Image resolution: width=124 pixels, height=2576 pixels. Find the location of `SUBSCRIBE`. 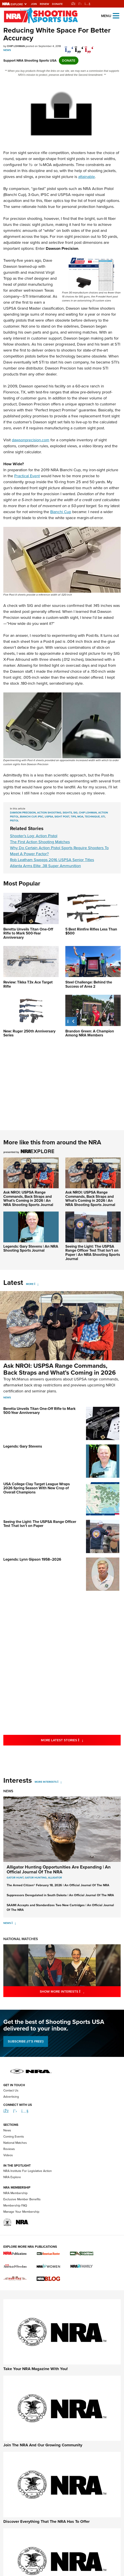

SUBSCRIBE is located at coordinates (26, 1968).